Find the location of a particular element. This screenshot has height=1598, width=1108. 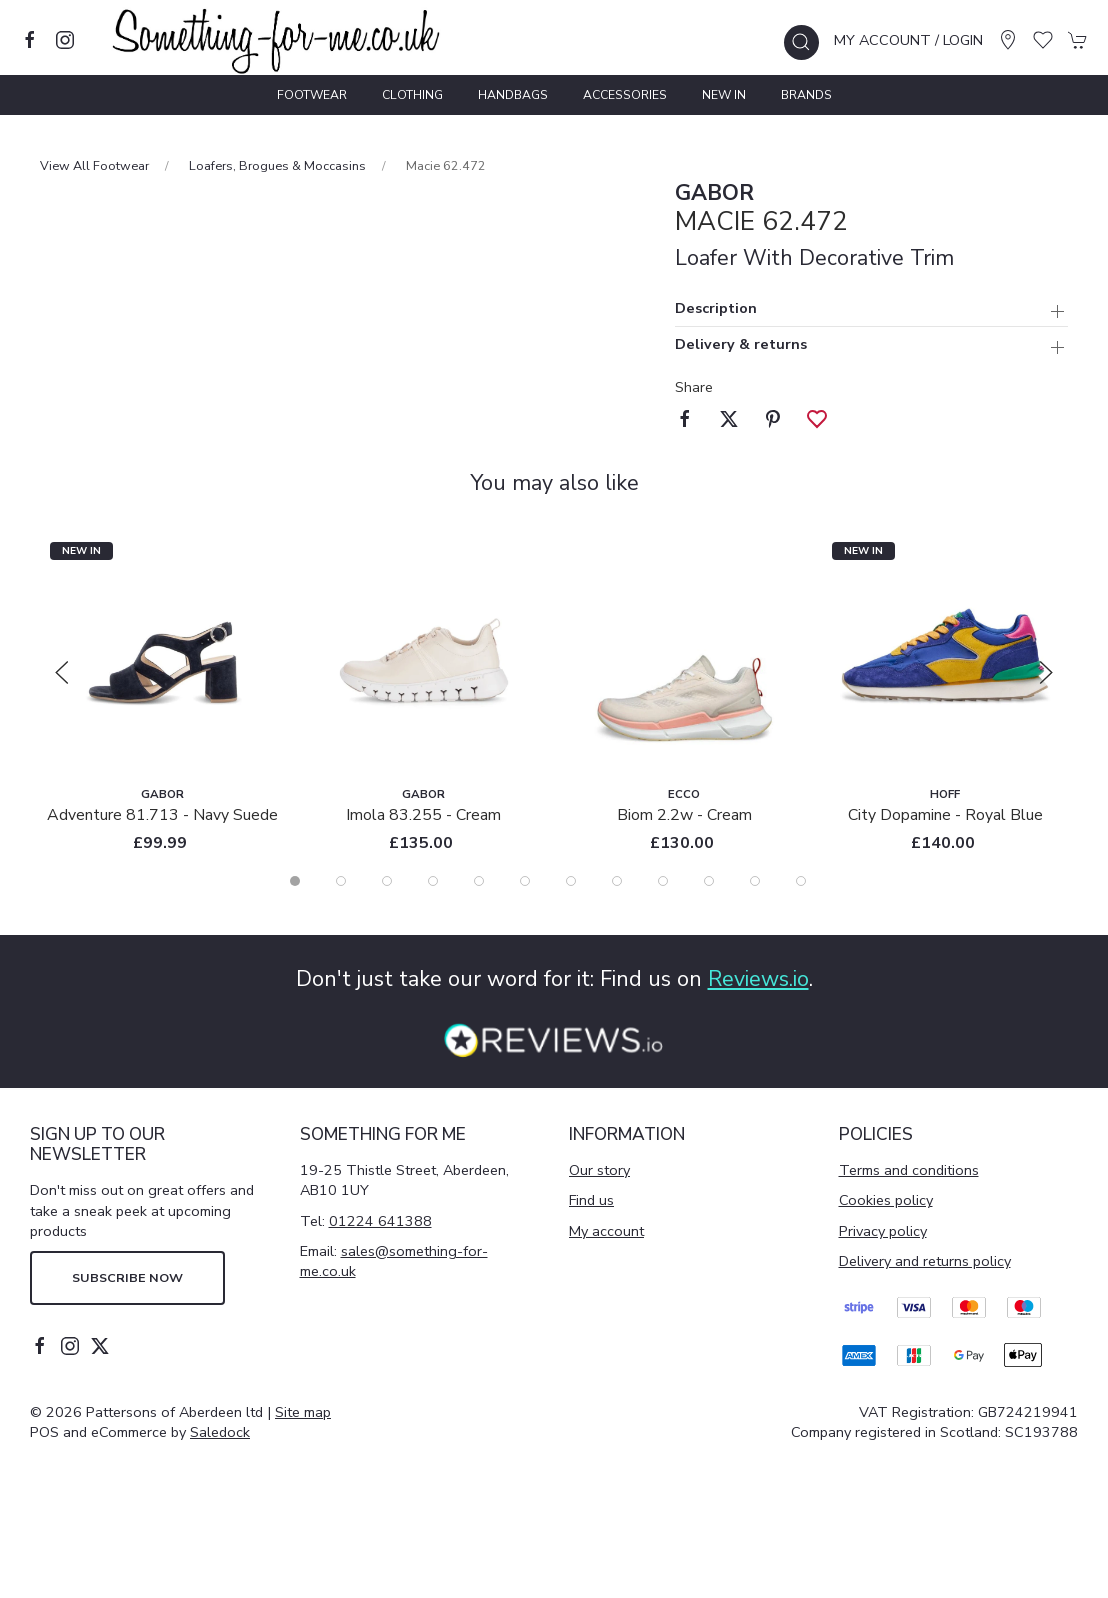

My account is located at coordinates (606, 1231).